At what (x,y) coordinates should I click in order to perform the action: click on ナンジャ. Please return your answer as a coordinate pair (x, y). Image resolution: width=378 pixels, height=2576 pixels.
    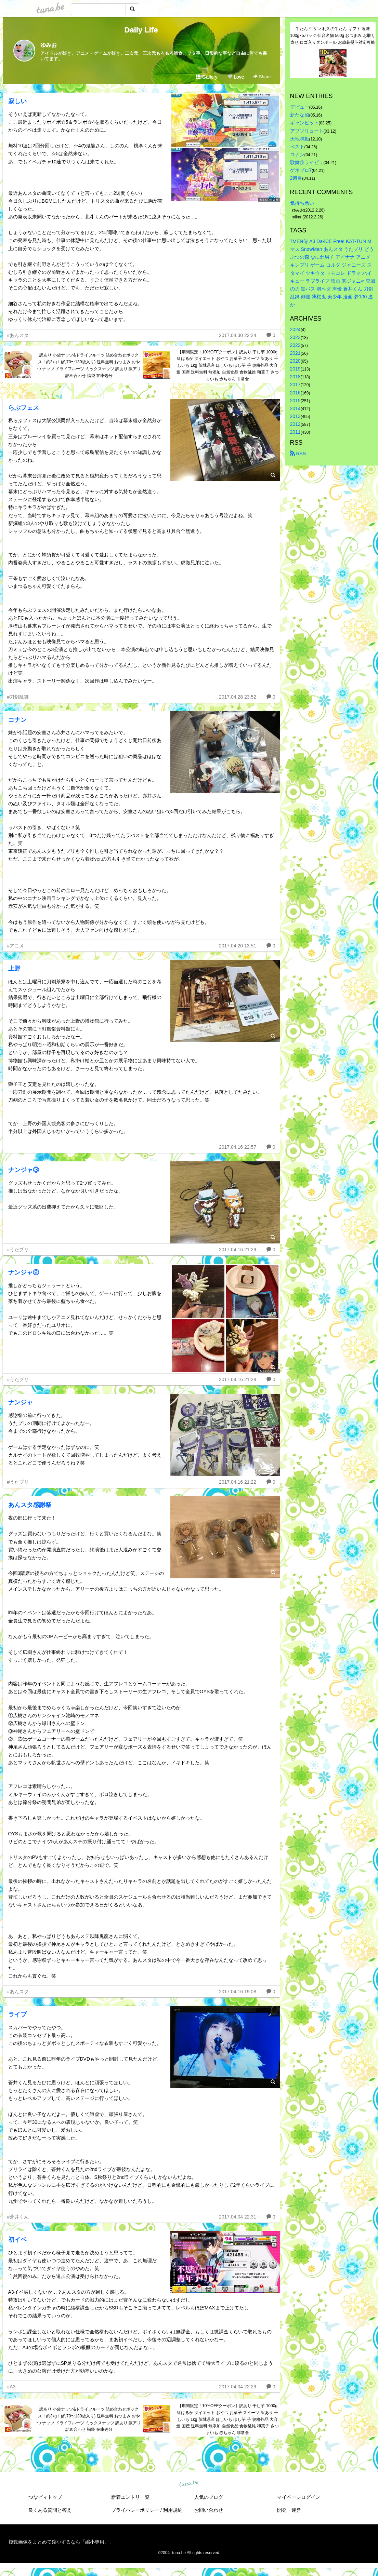
    Looking at the image, I should click on (20, 1402).